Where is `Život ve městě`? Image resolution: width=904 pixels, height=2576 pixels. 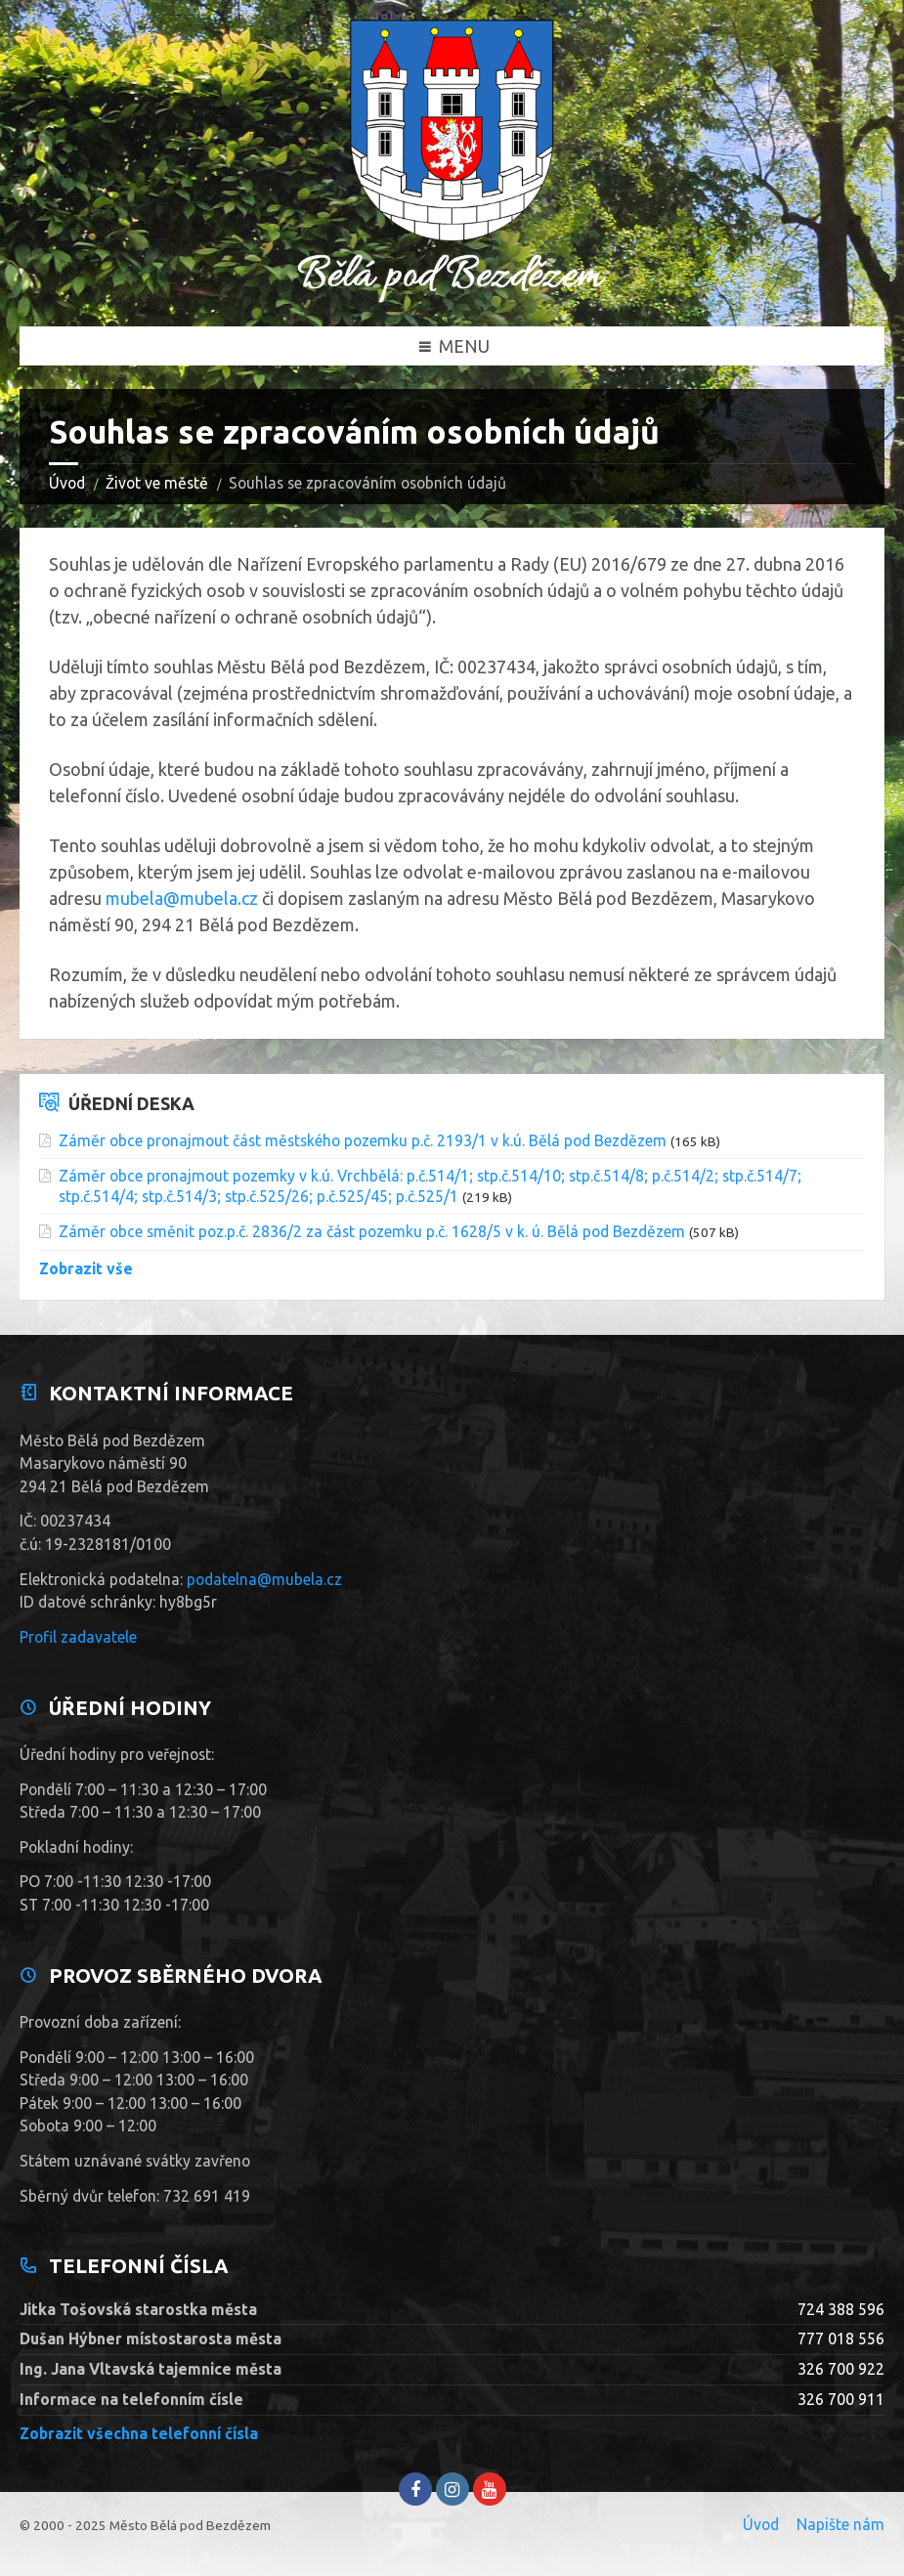 Život ve městě is located at coordinates (157, 483).